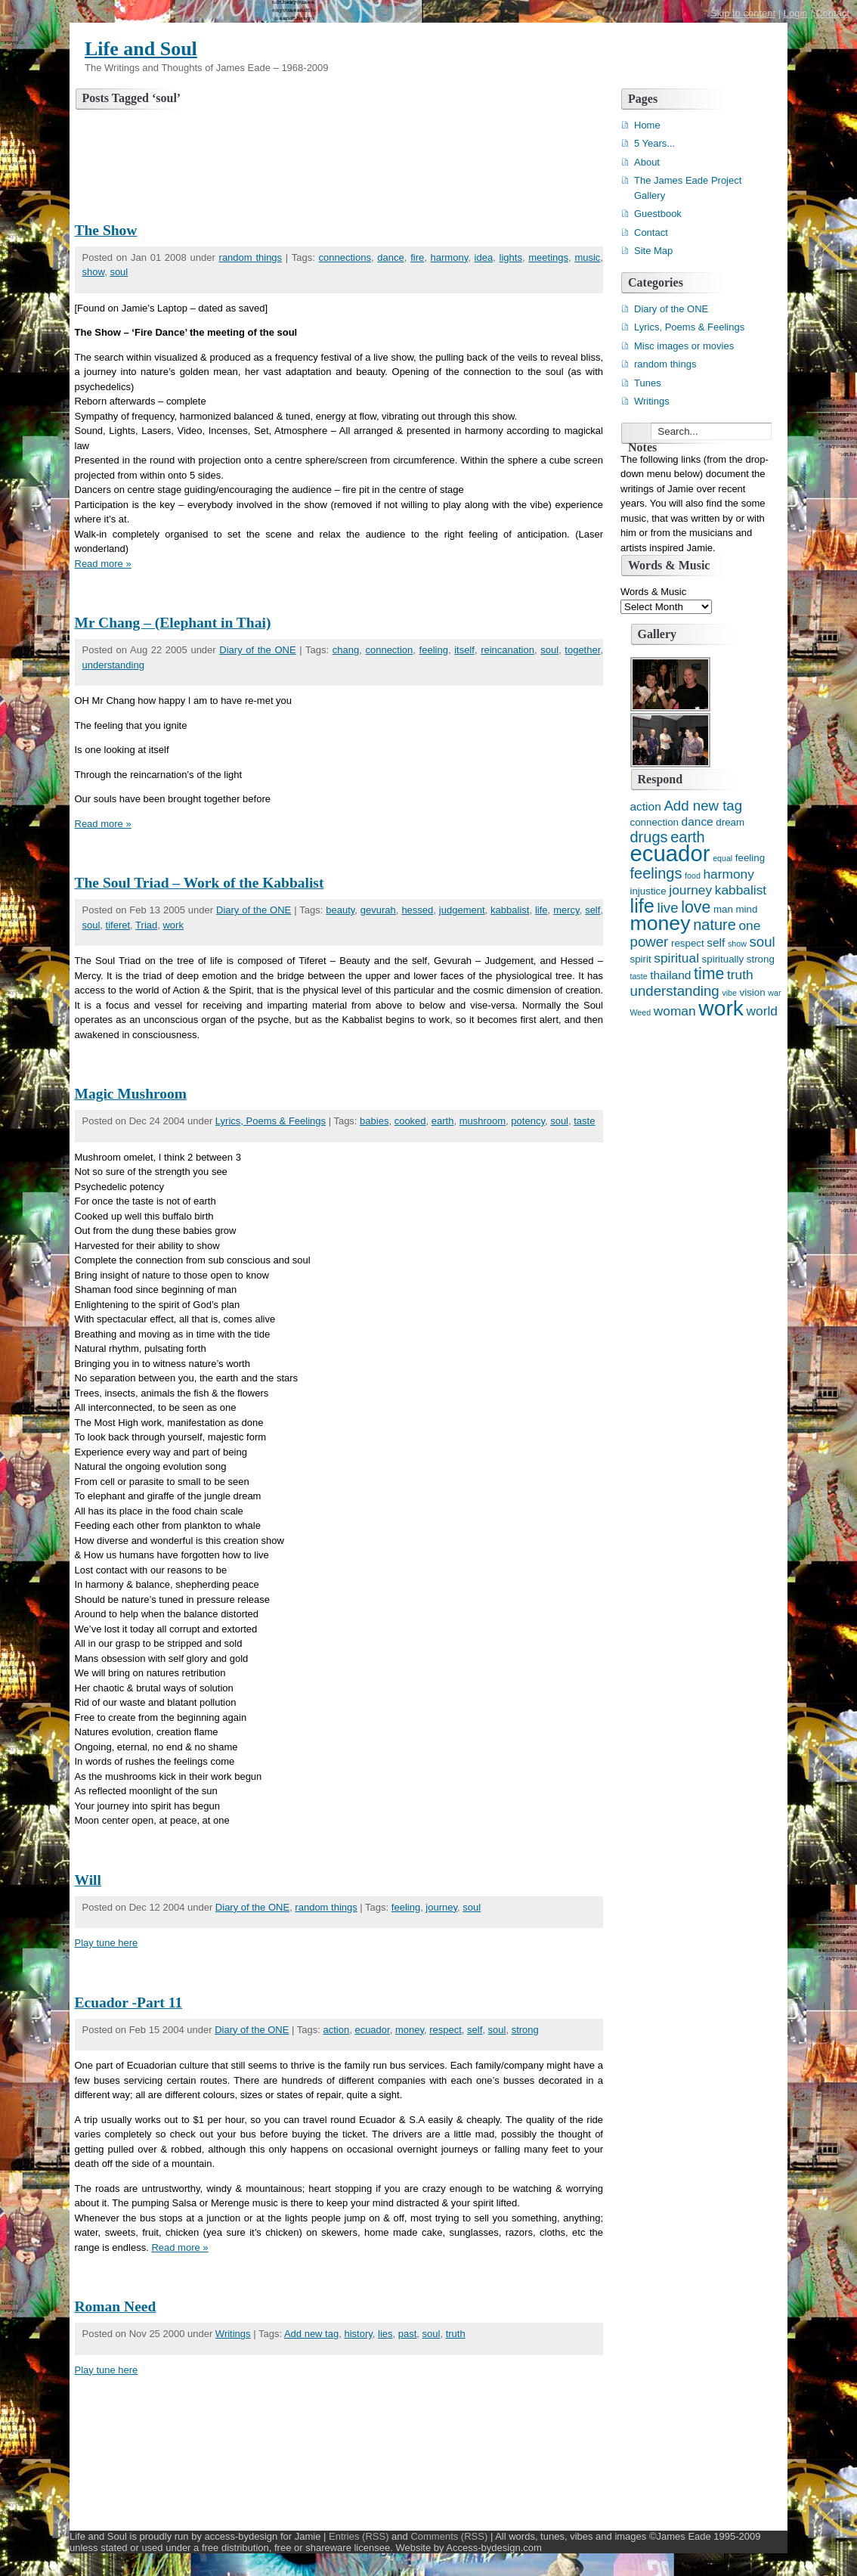 This screenshot has width=857, height=2576. Describe the element at coordinates (761, 959) in the screenshot. I see `strong [strong (4 items)]` at that location.